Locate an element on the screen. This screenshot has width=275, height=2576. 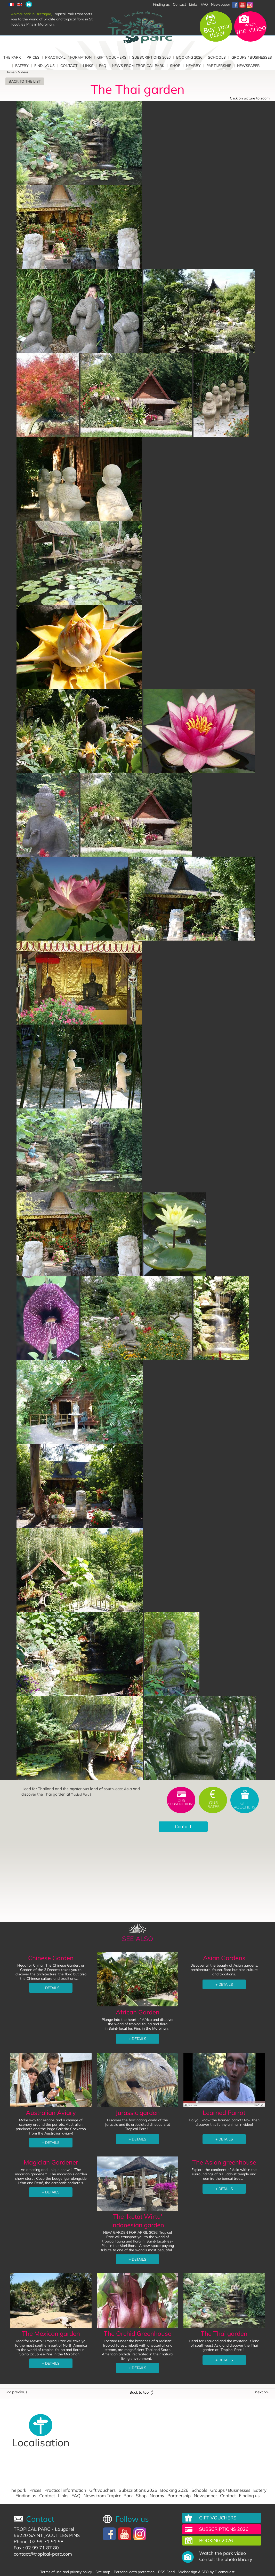
Videos is located at coordinates (23, 72).